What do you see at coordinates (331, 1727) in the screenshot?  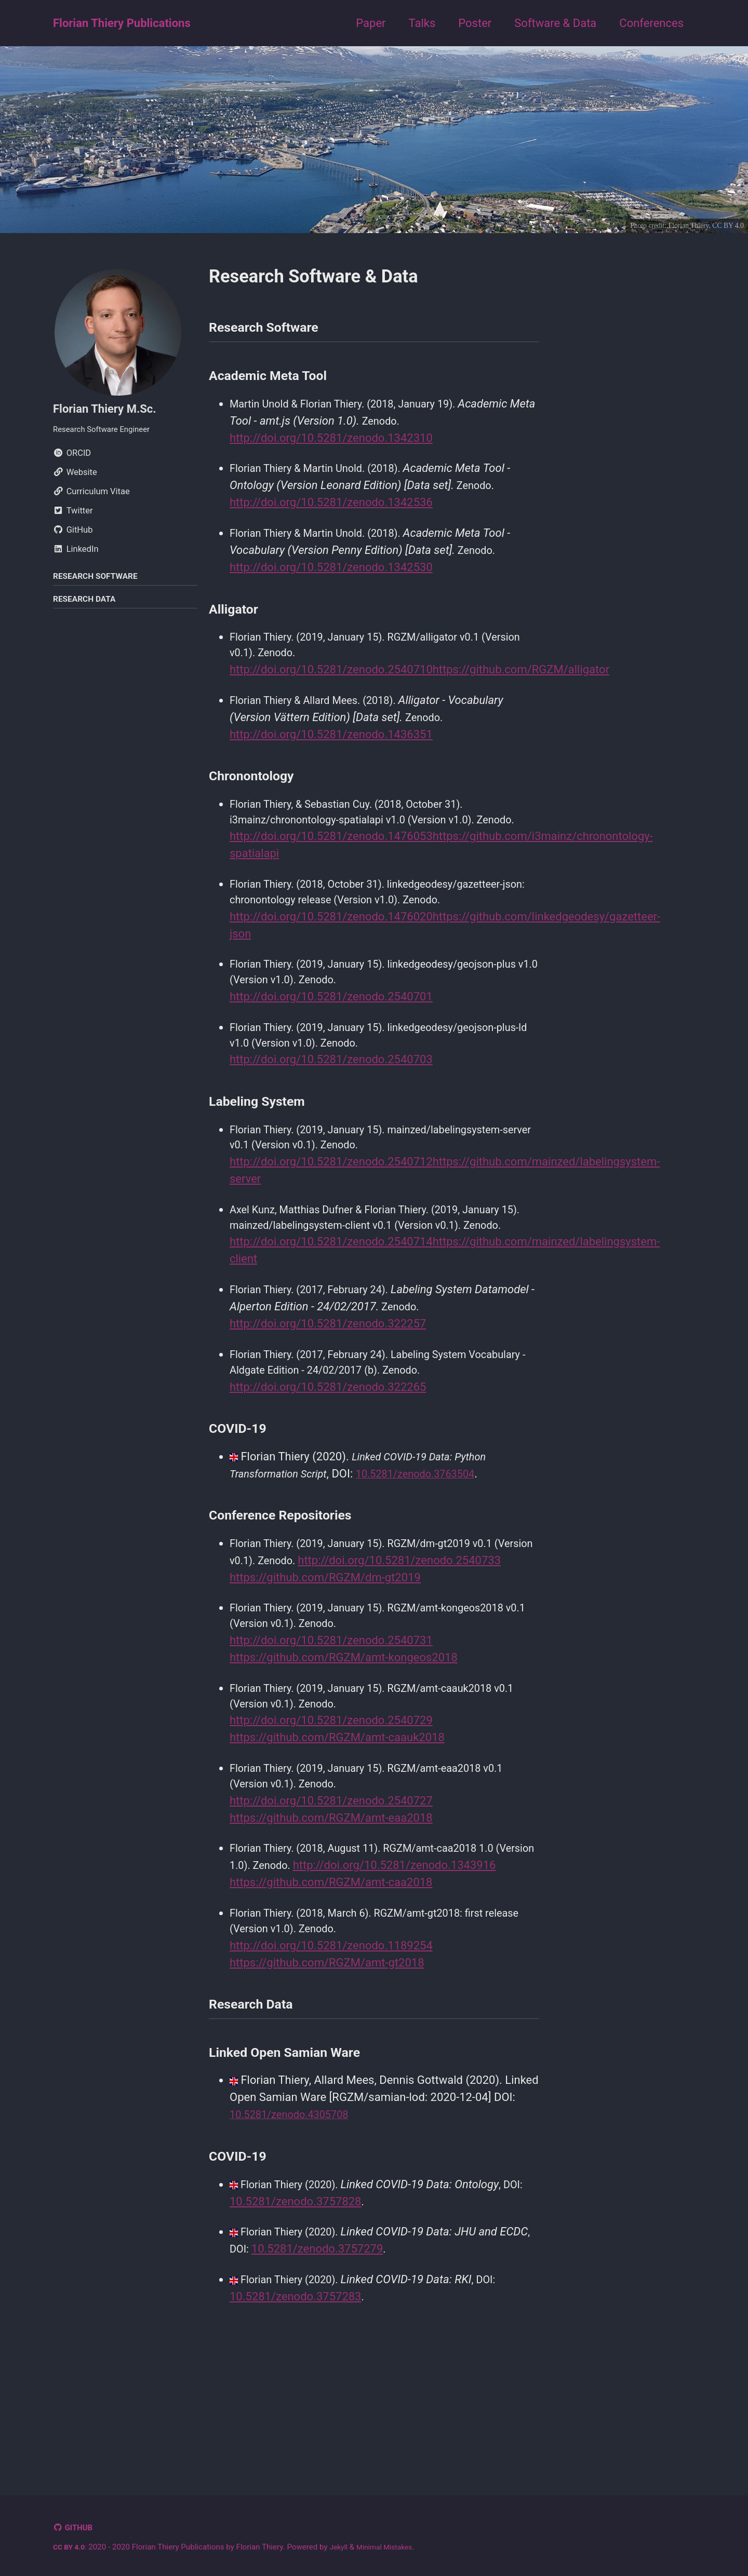 I see `http://doi.org/10.5281/zenodo.2540731` at bounding box center [331, 1727].